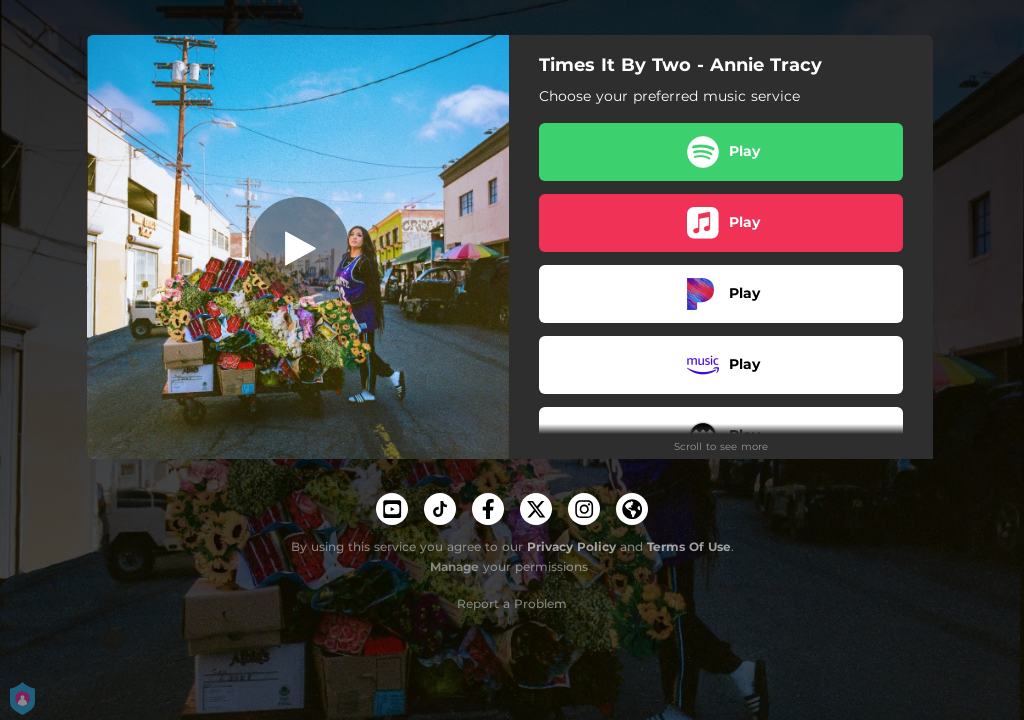  Describe the element at coordinates (689, 546) in the screenshot. I see `Terms Of Use` at that location.